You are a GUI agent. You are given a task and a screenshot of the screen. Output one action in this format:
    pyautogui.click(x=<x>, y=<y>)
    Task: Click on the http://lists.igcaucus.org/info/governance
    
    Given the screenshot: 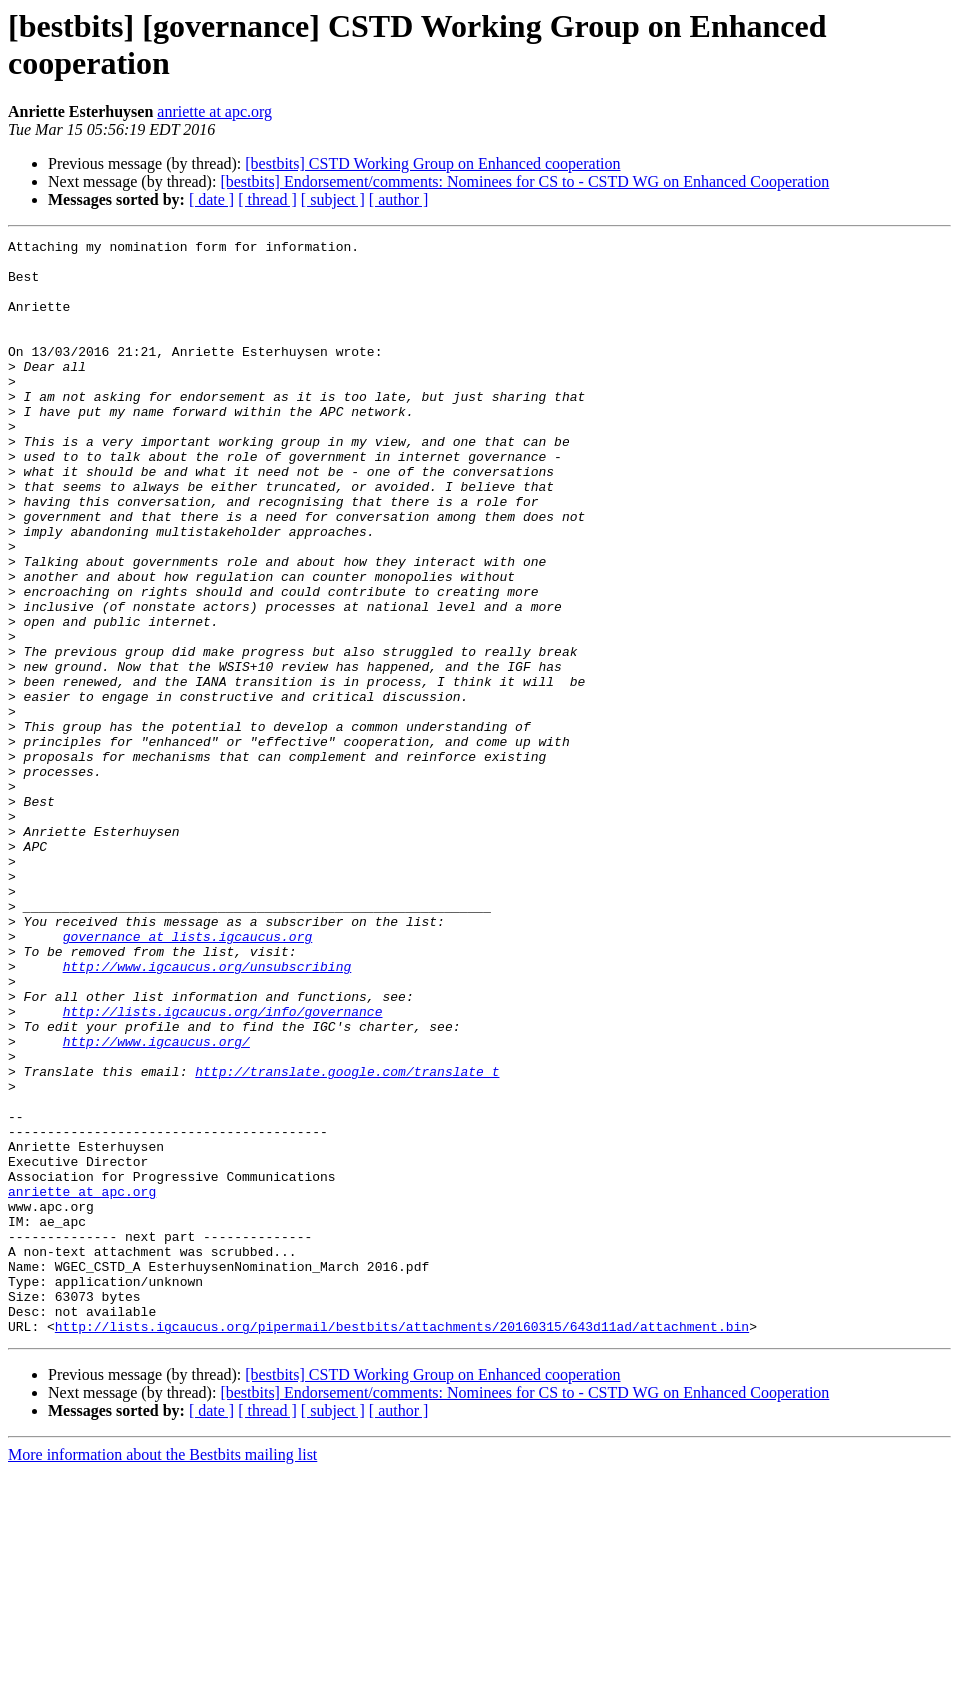 What is the action you would take?
    pyautogui.click(x=223, y=1167)
    